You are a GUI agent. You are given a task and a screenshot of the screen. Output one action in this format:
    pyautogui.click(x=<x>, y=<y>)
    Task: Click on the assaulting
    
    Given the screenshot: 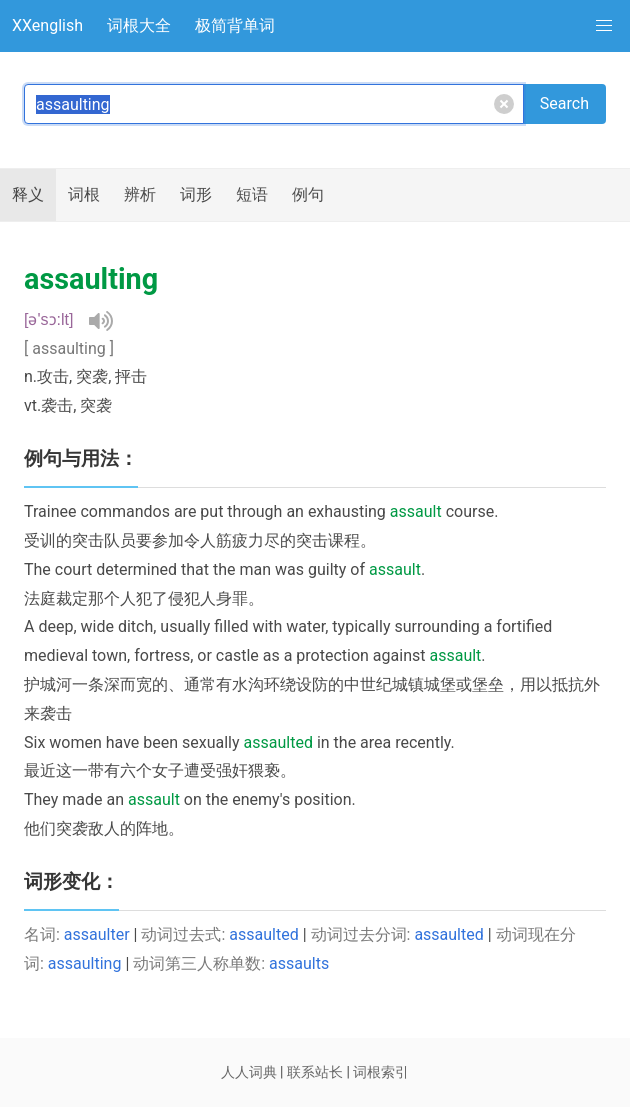 What is the action you would take?
    pyautogui.click(x=85, y=963)
    